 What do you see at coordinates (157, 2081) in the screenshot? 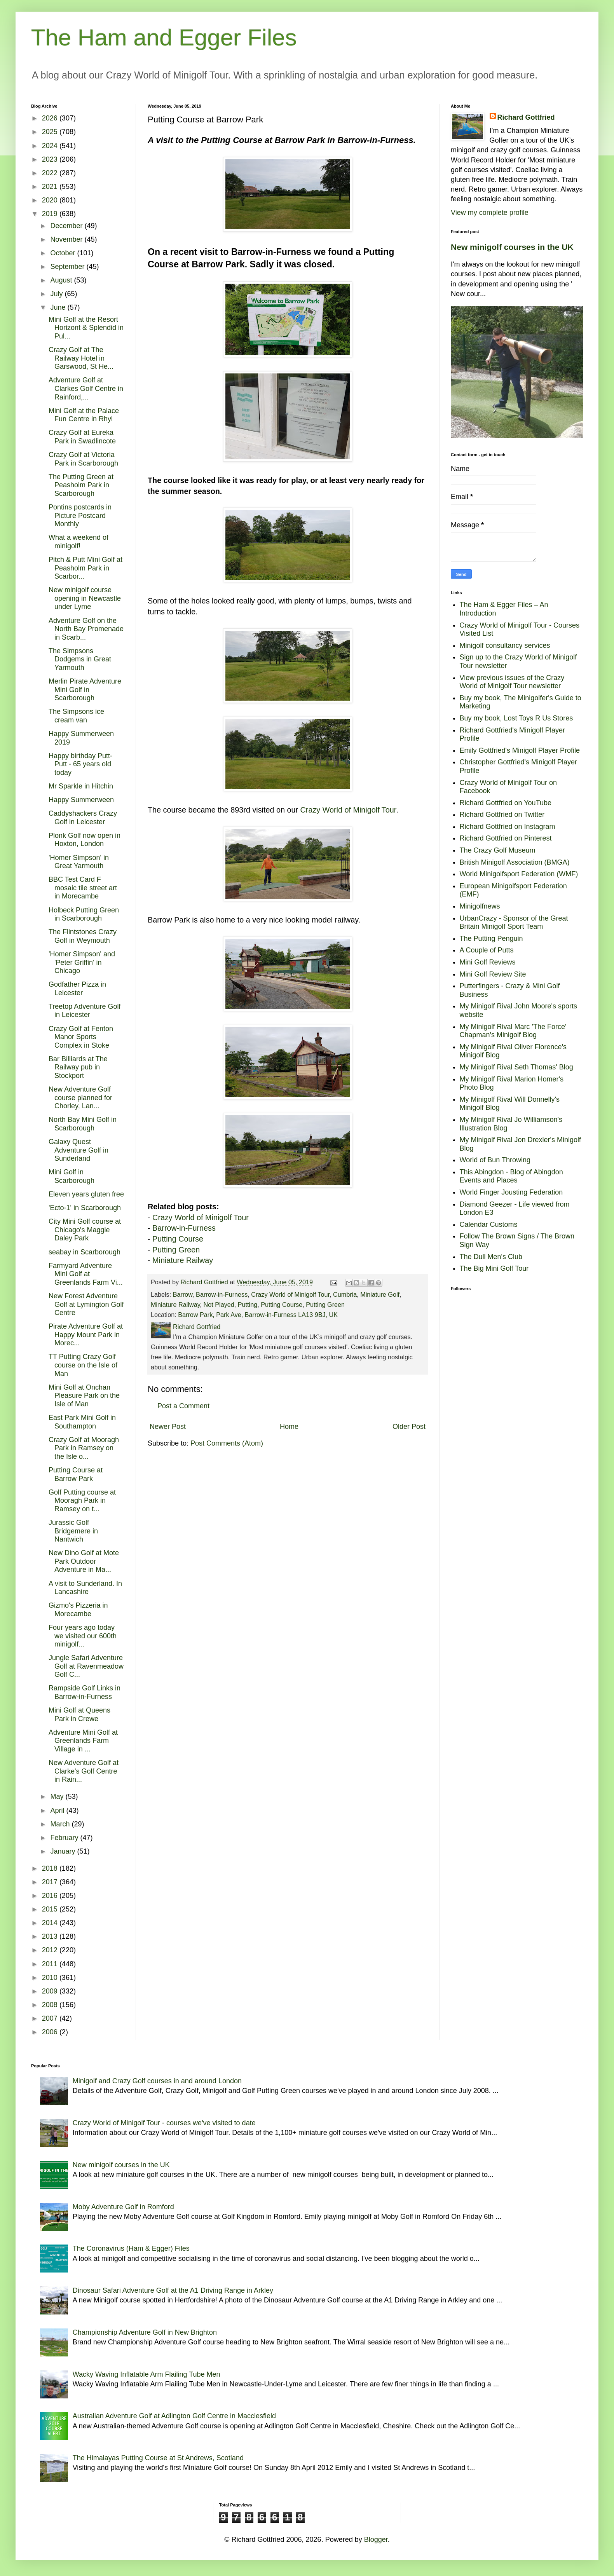
I see `Minigolf and Crazy Golf courses in and around London` at bounding box center [157, 2081].